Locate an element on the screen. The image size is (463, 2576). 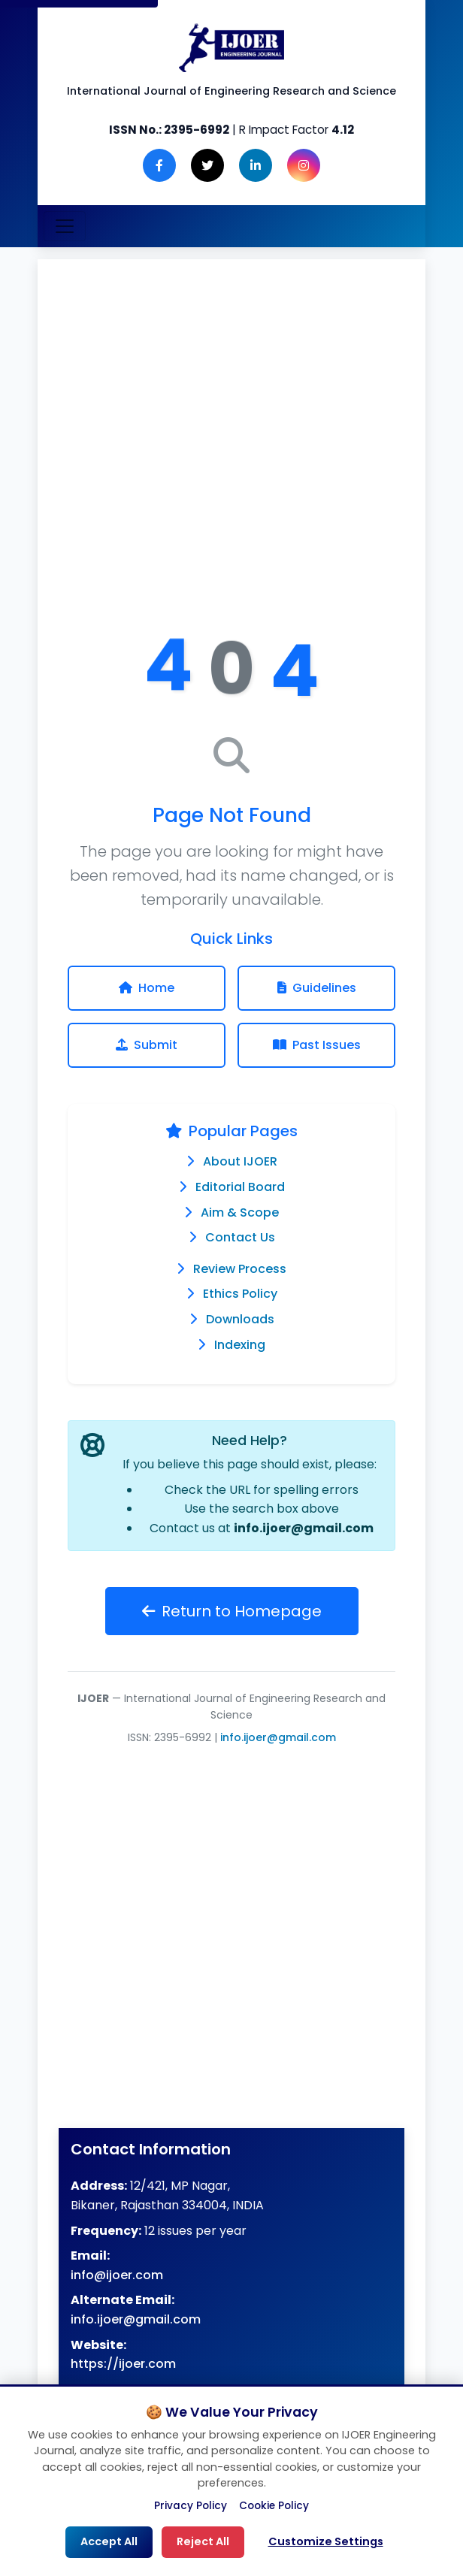
Aim & Scope is located at coordinates (240, 1212).